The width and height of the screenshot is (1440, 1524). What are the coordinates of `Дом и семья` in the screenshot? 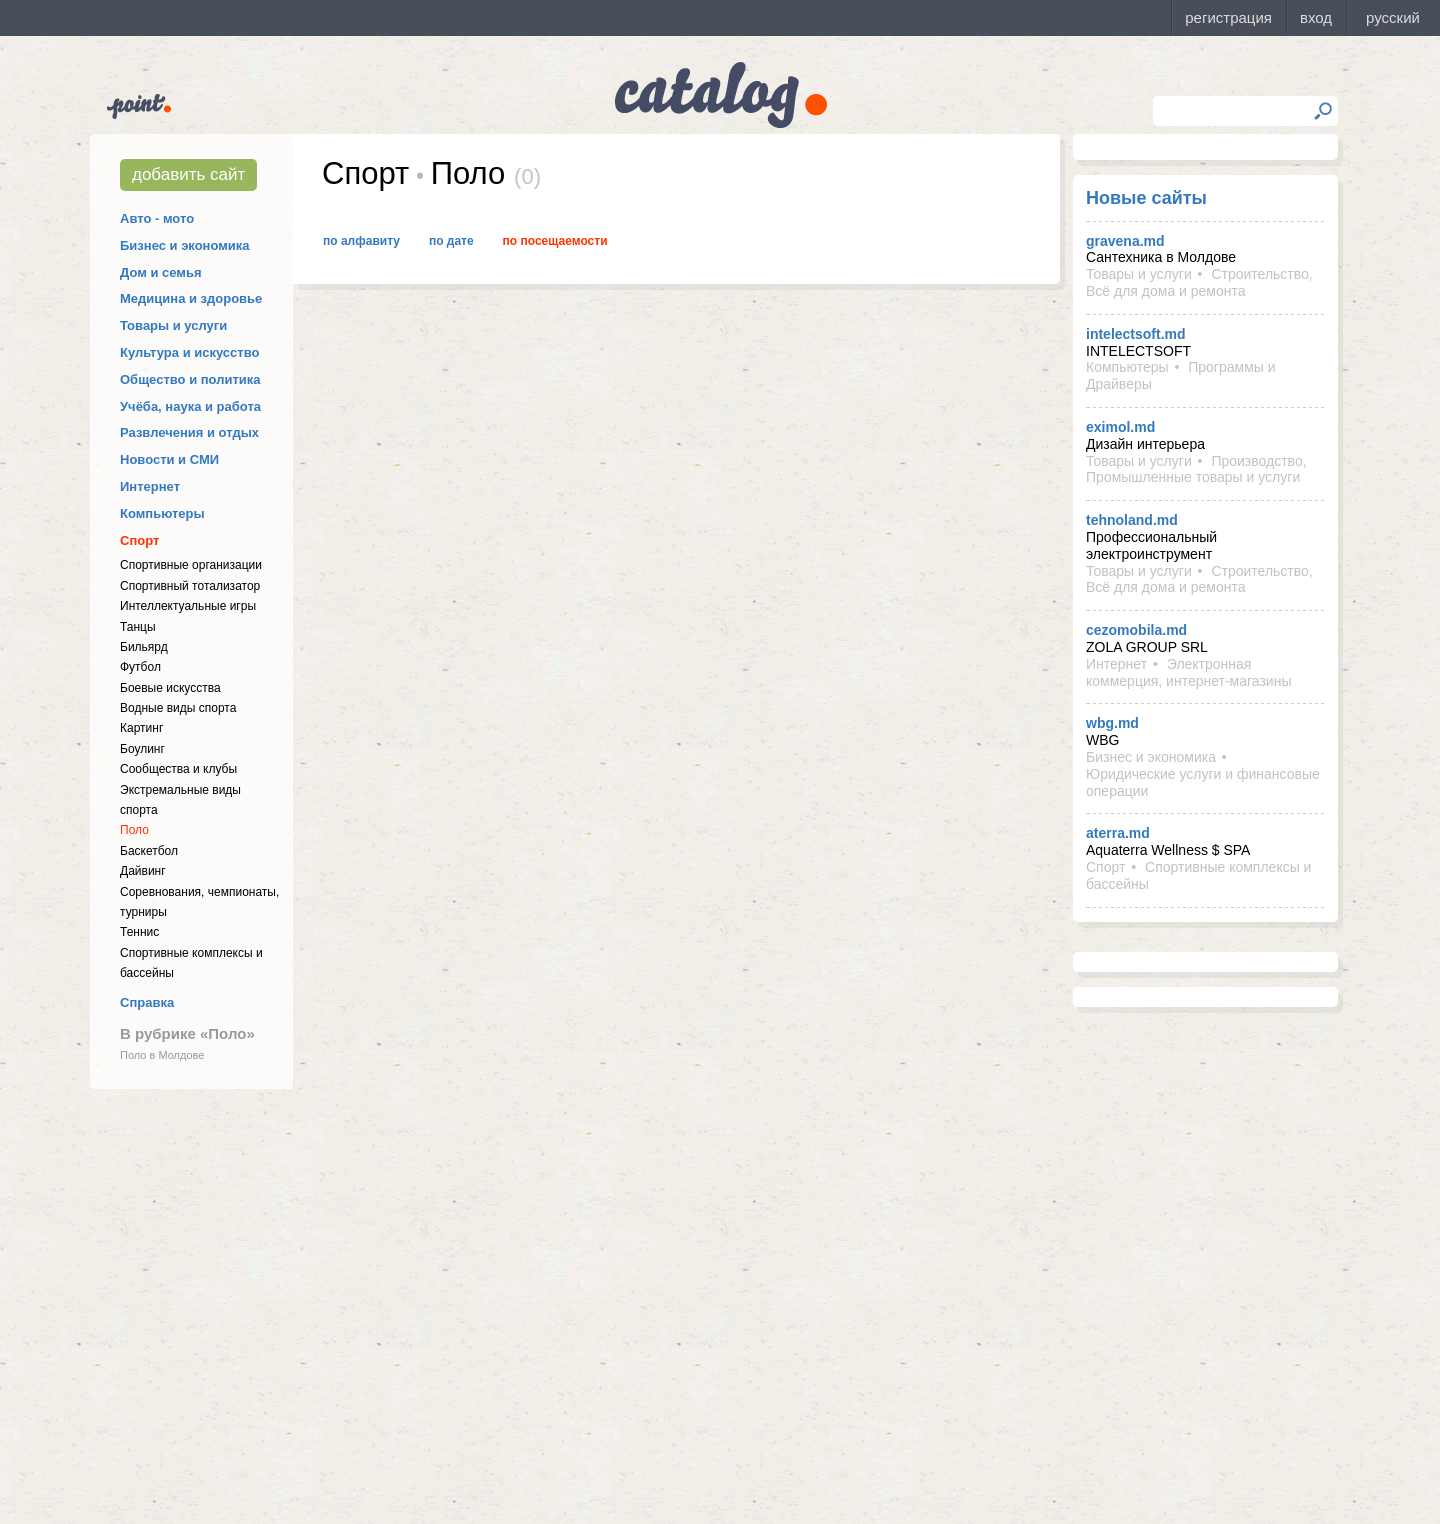 It's located at (161, 272).